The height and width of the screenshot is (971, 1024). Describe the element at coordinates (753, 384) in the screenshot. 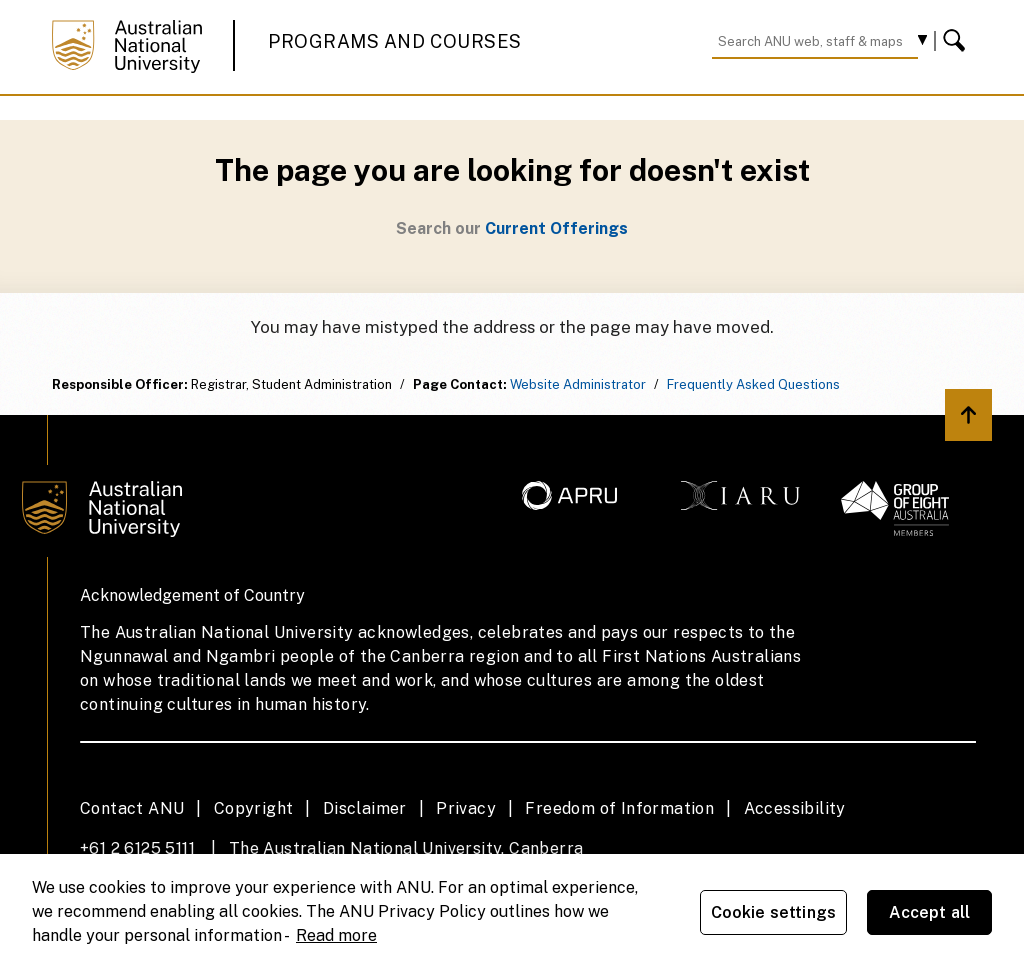

I see `Frequently Asked Questions` at that location.